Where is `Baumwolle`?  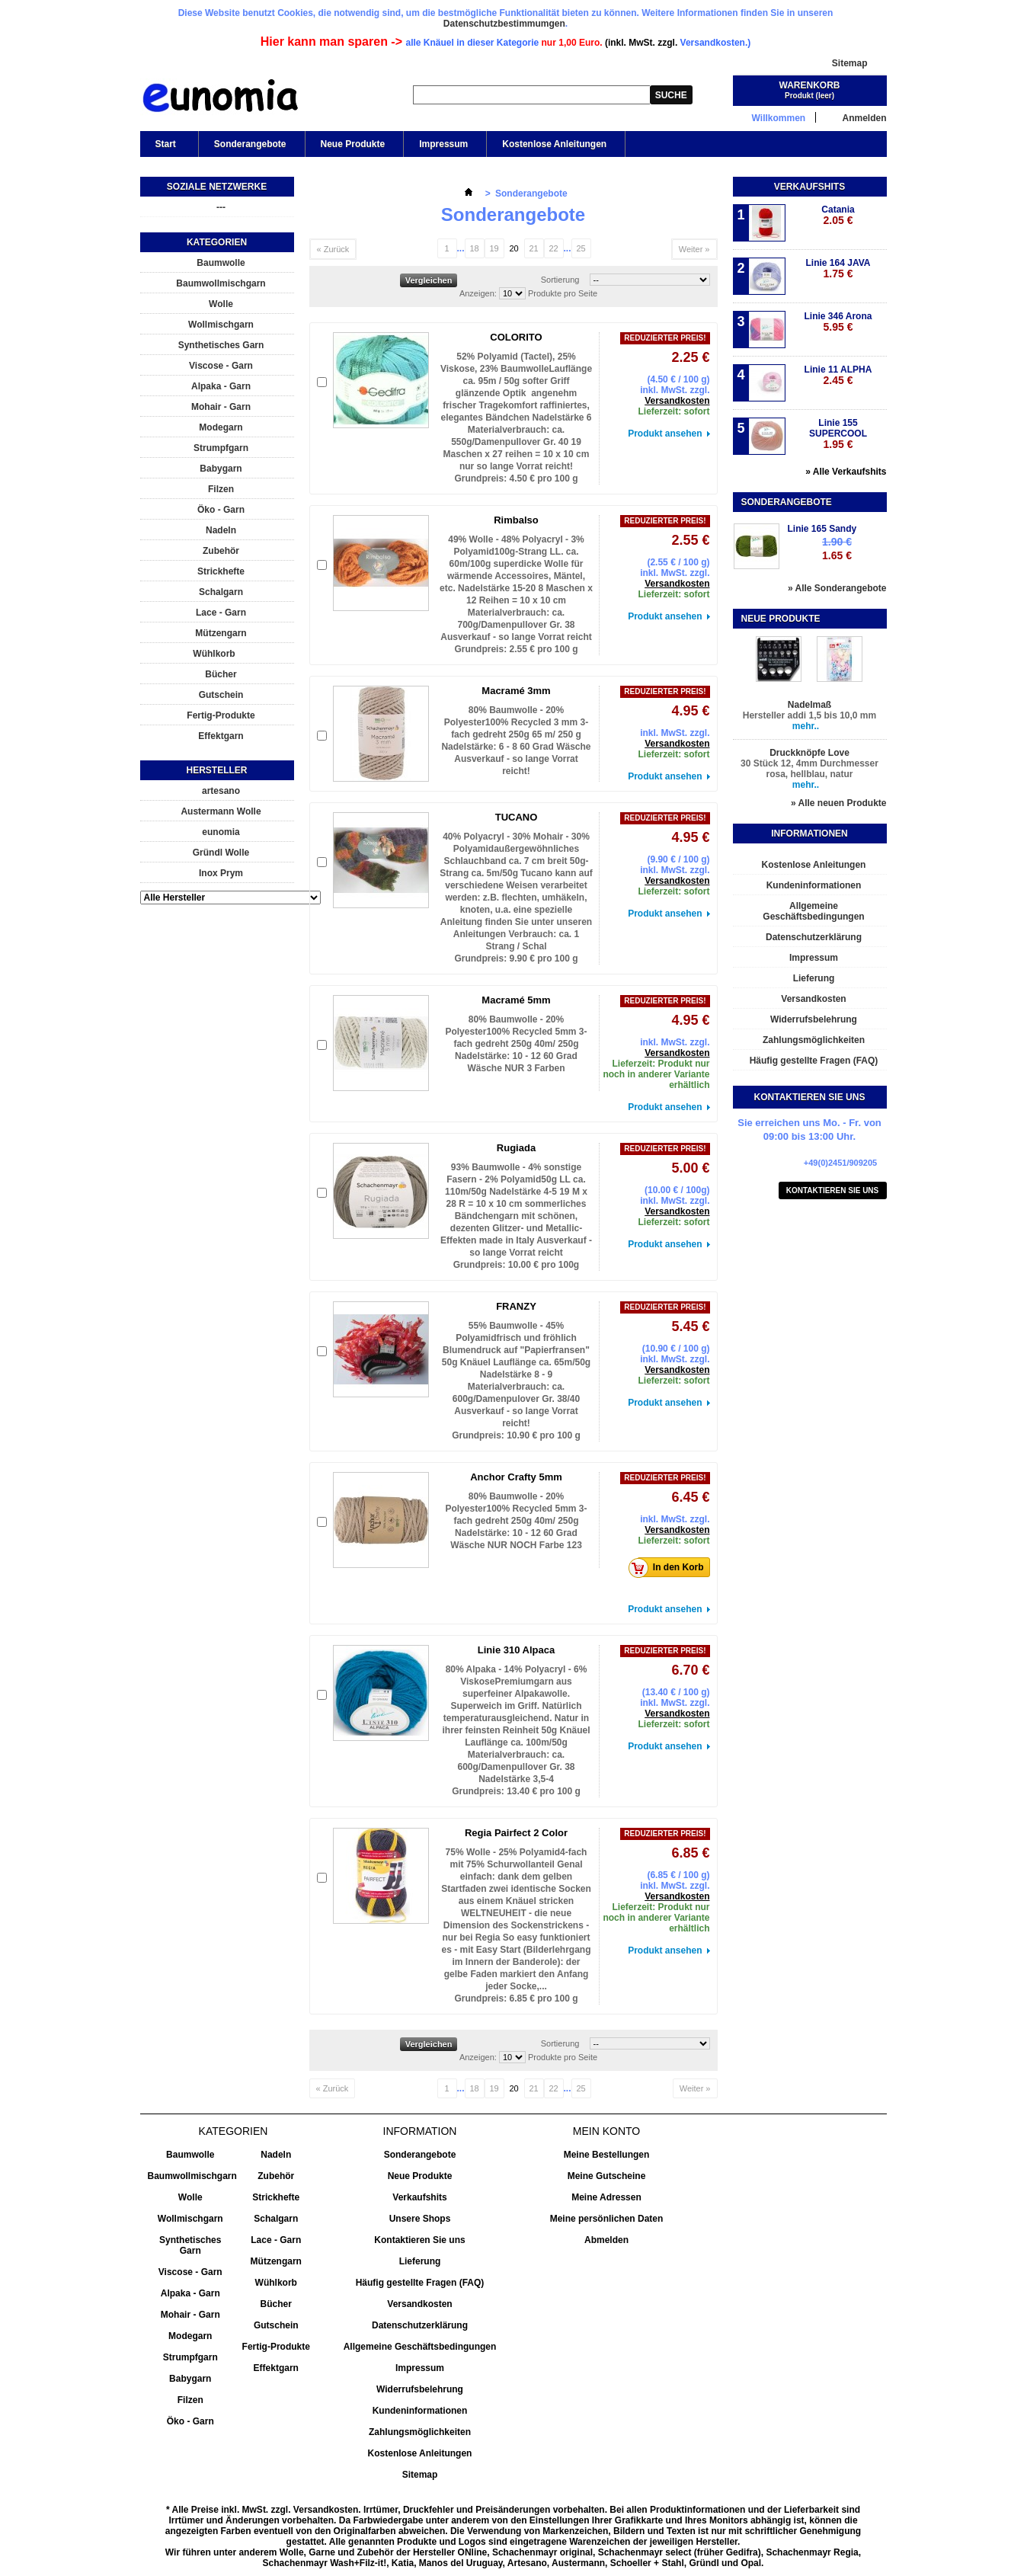 Baumwolle is located at coordinates (221, 263).